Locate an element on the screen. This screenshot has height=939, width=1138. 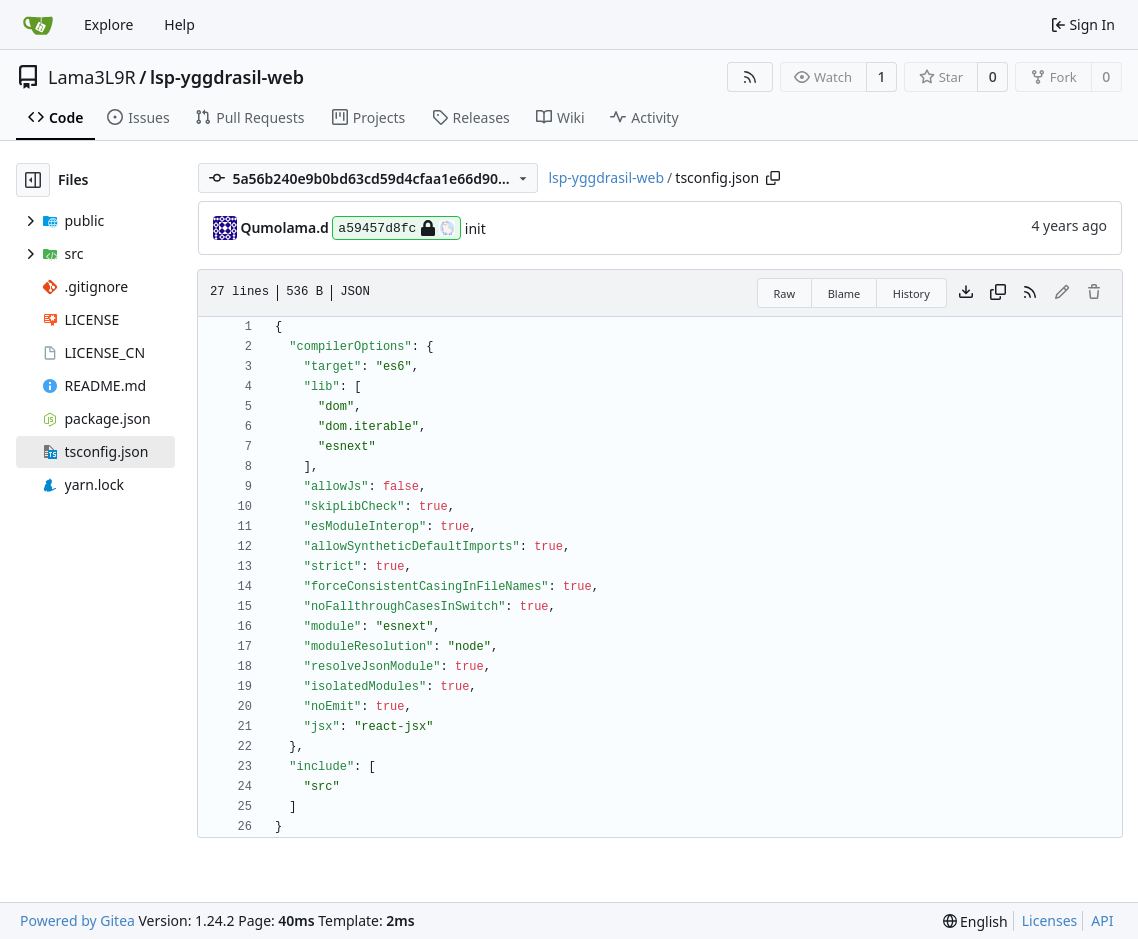
Blame is located at coordinates (844, 293).